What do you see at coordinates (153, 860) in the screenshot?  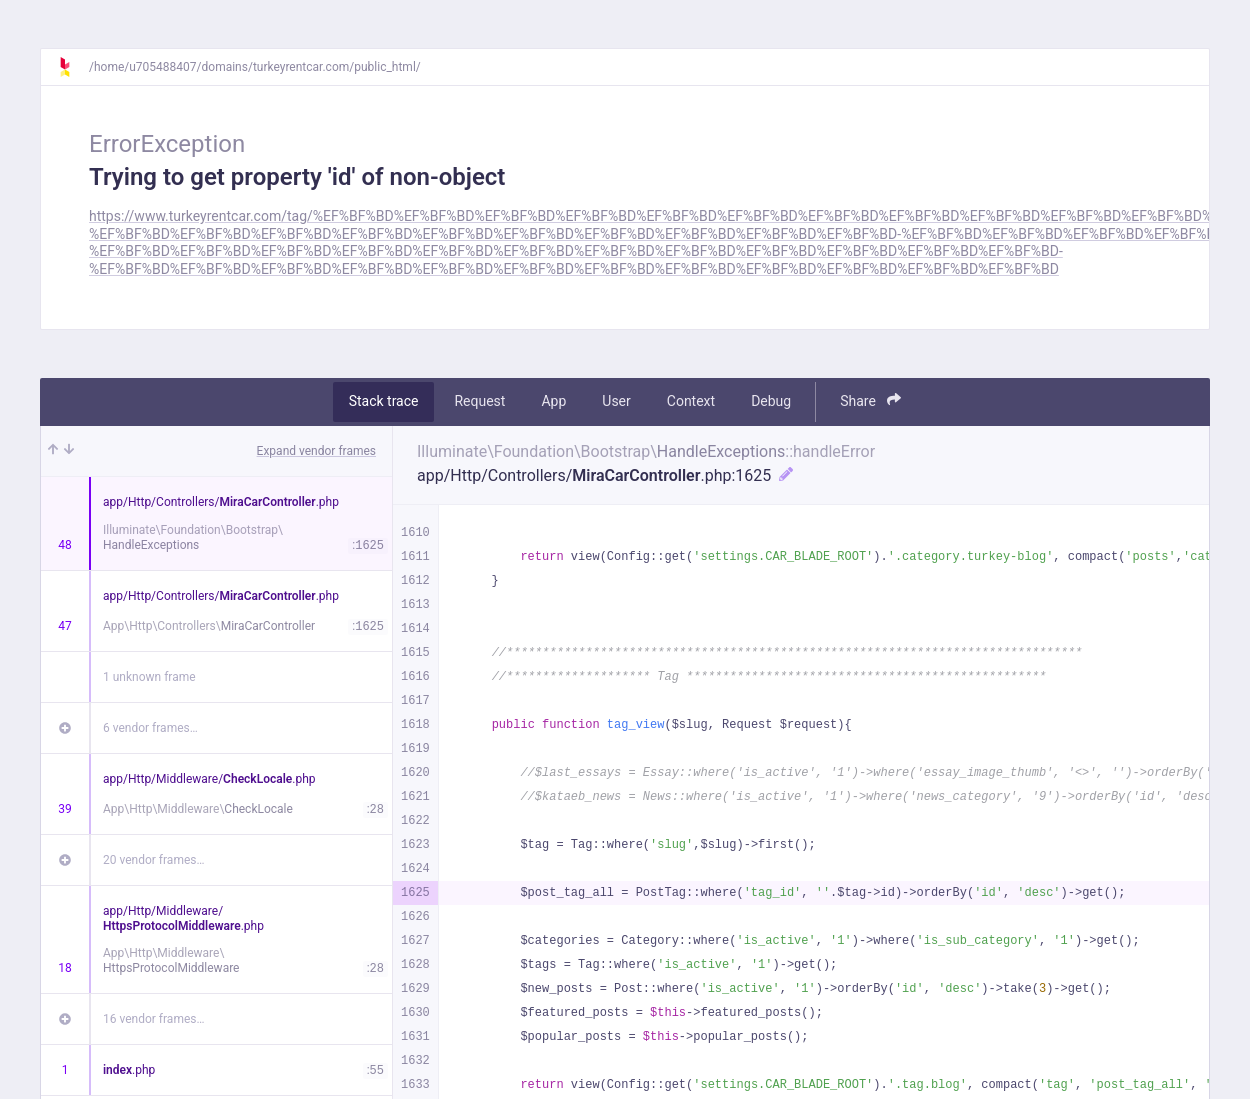 I see `20 vendor frames…` at bounding box center [153, 860].